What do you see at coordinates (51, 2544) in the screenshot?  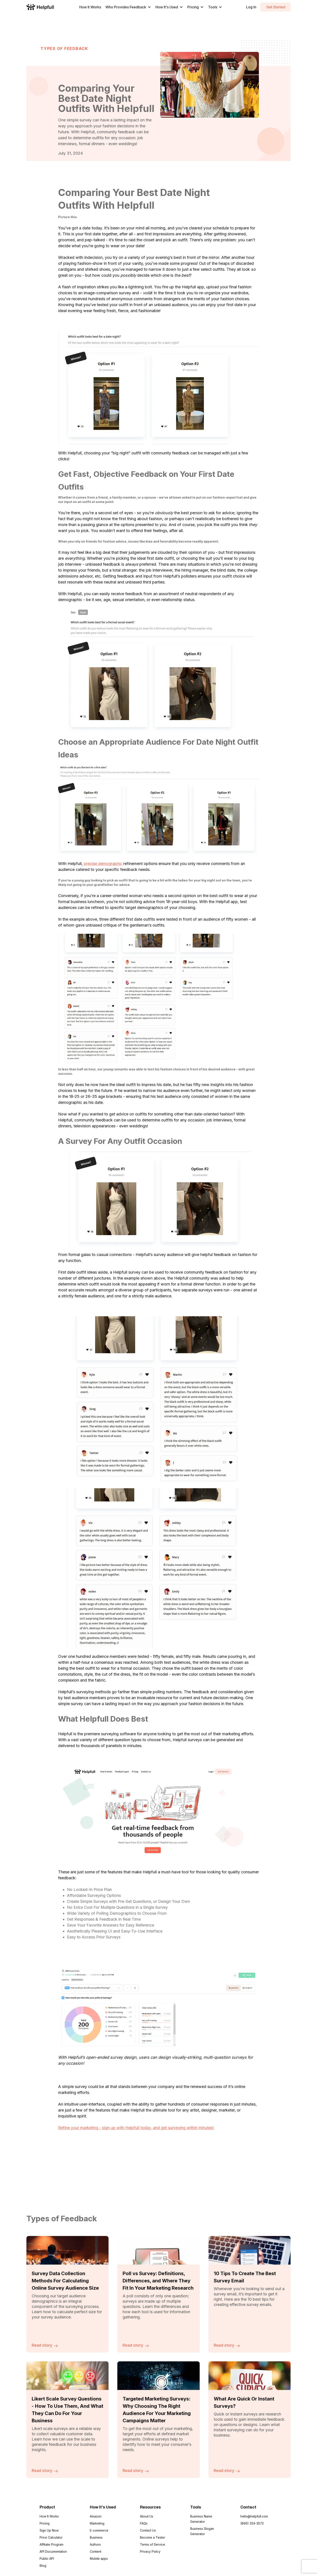 I see `Affiliate Program` at bounding box center [51, 2544].